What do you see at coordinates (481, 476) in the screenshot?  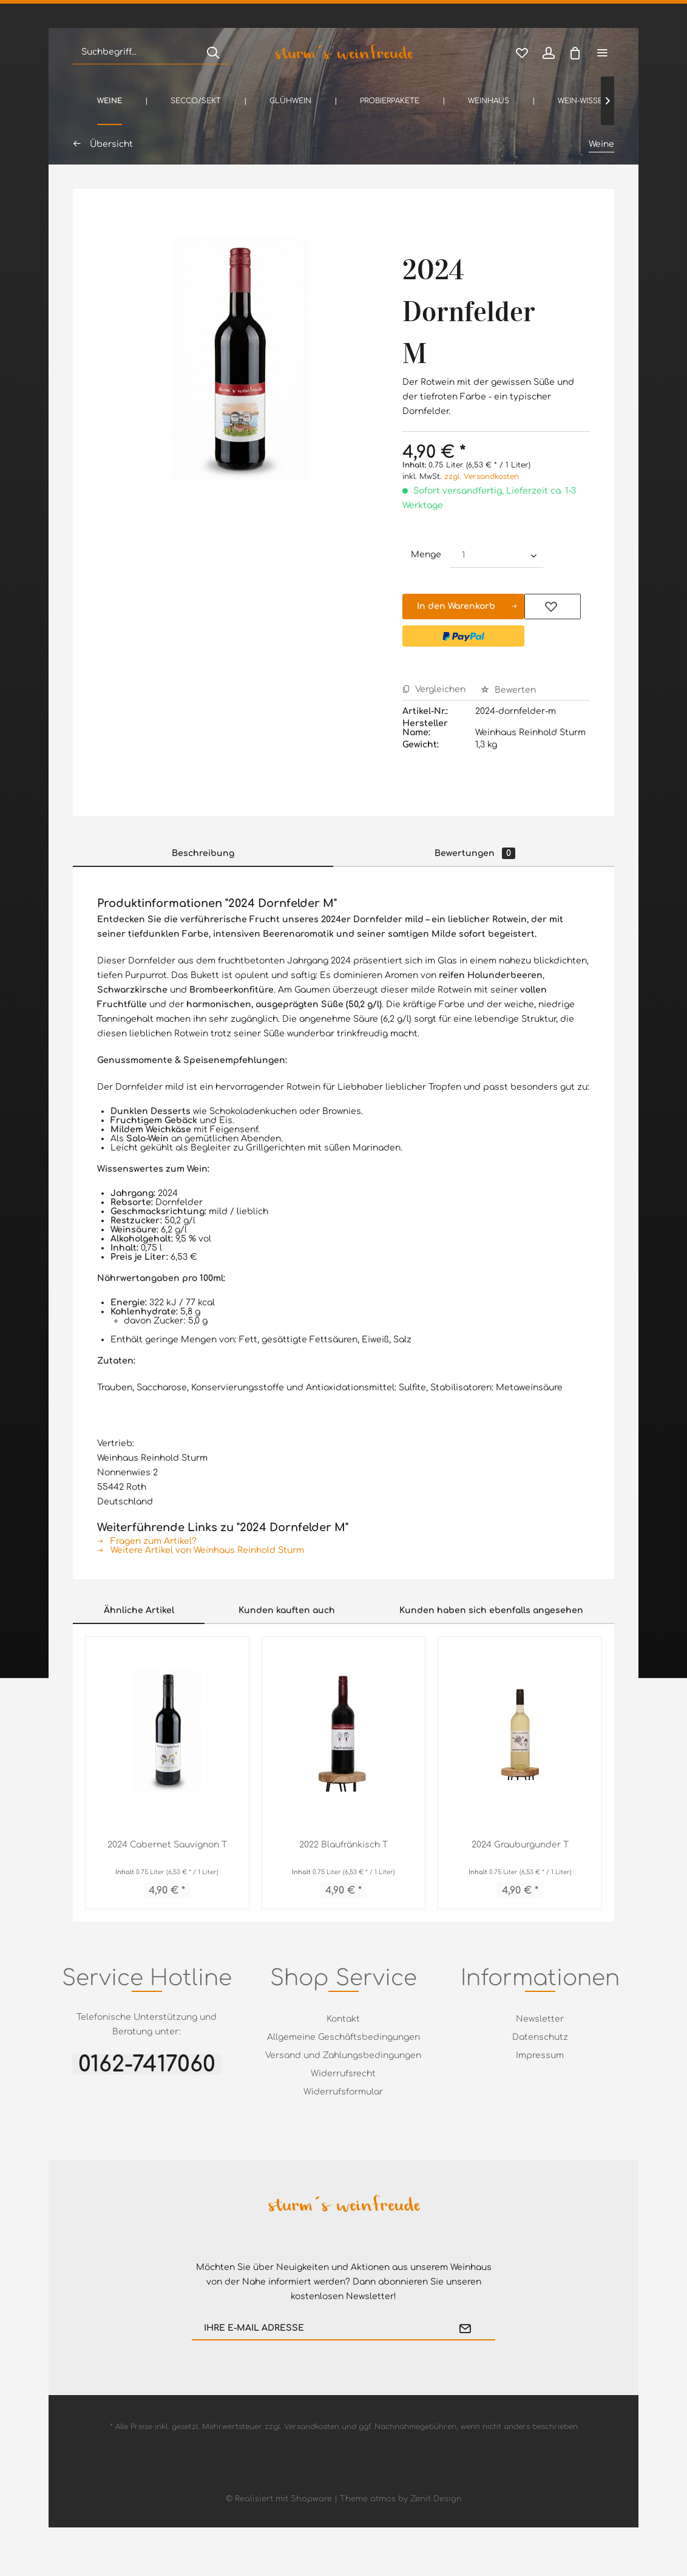 I see `zzgl. Versandkosten` at bounding box center [481, 476].